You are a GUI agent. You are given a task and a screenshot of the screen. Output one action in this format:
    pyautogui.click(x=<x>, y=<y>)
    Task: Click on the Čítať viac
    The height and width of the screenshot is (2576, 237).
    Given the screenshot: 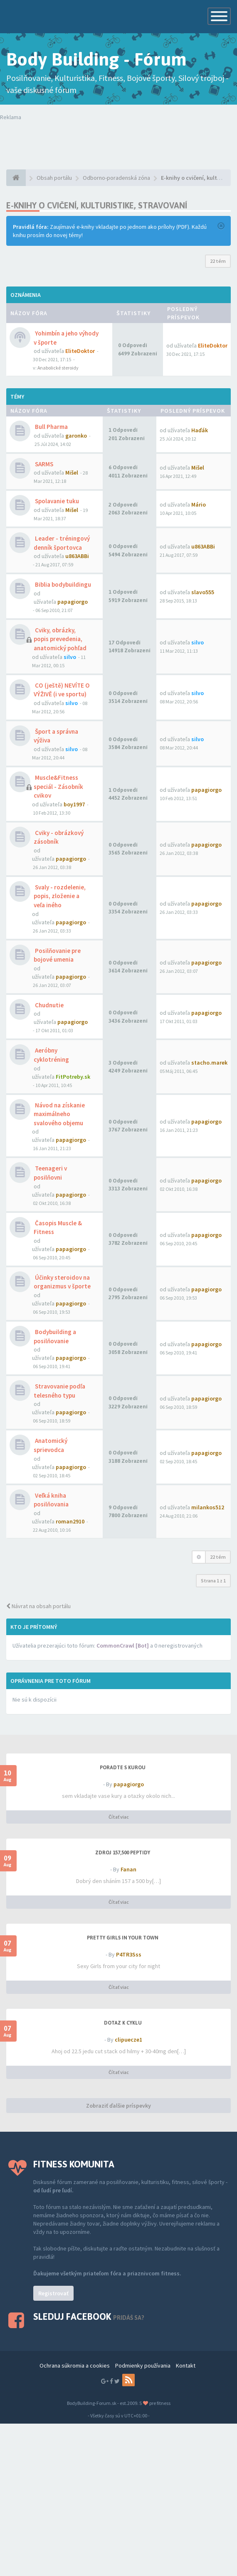 What is the action you would take?
    pyautogui.click(x=119, y=1817)
    